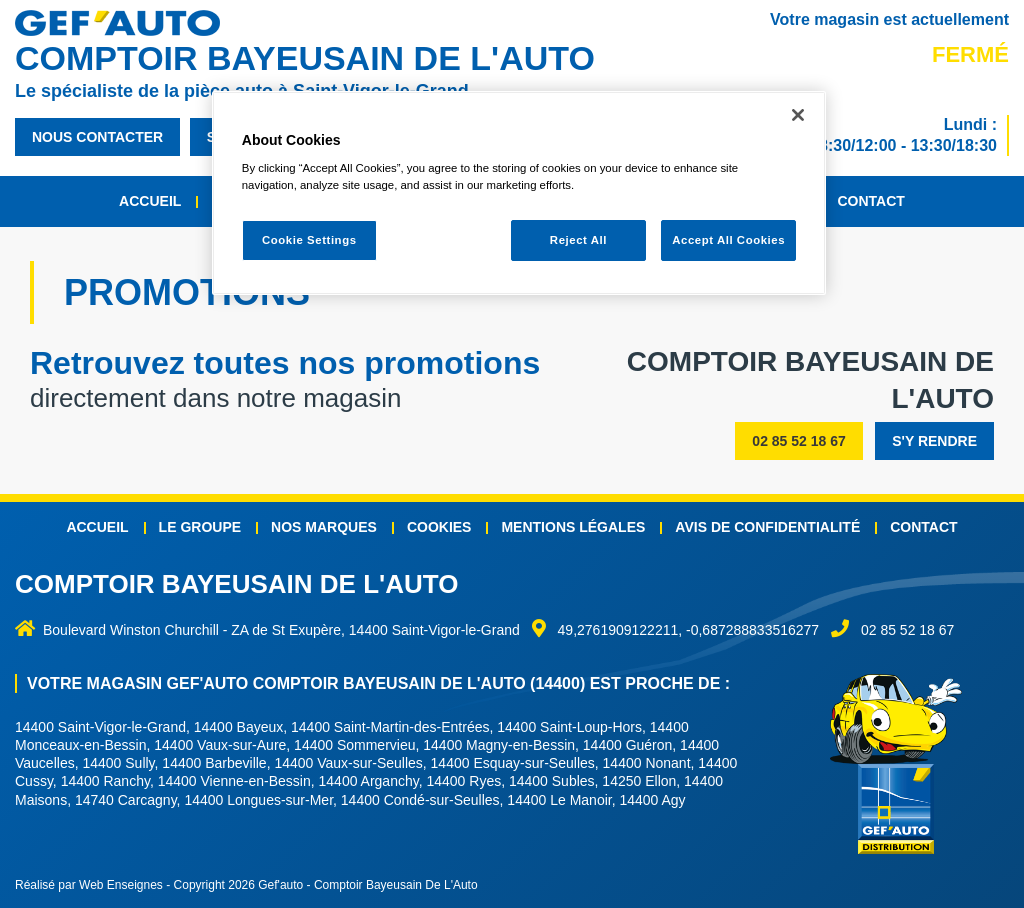  Describe the element at coordinates (519, 193) in the screenshot. I see `[region]` at that location.